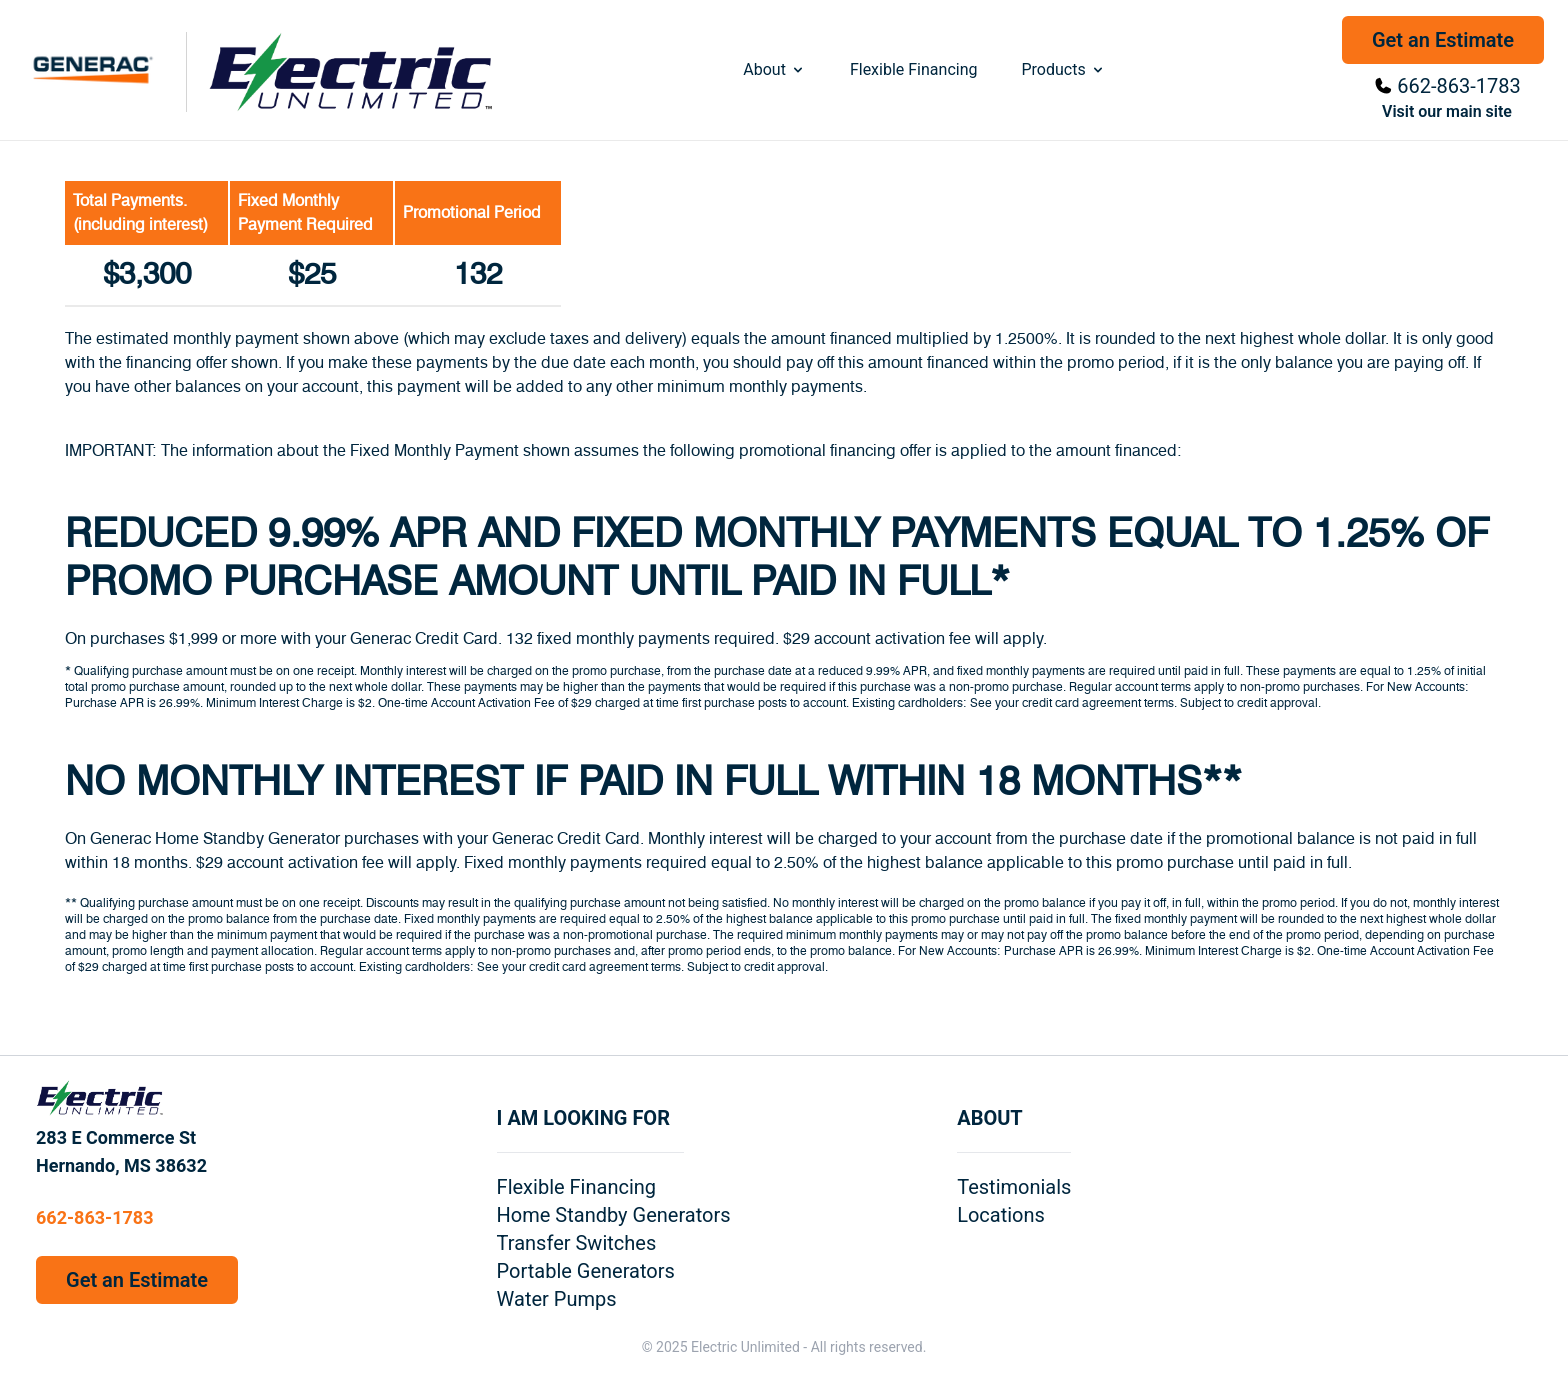  Describe the element at coordinates (914, 69) in the screenshot. I see `Flexible Financing` at that location.